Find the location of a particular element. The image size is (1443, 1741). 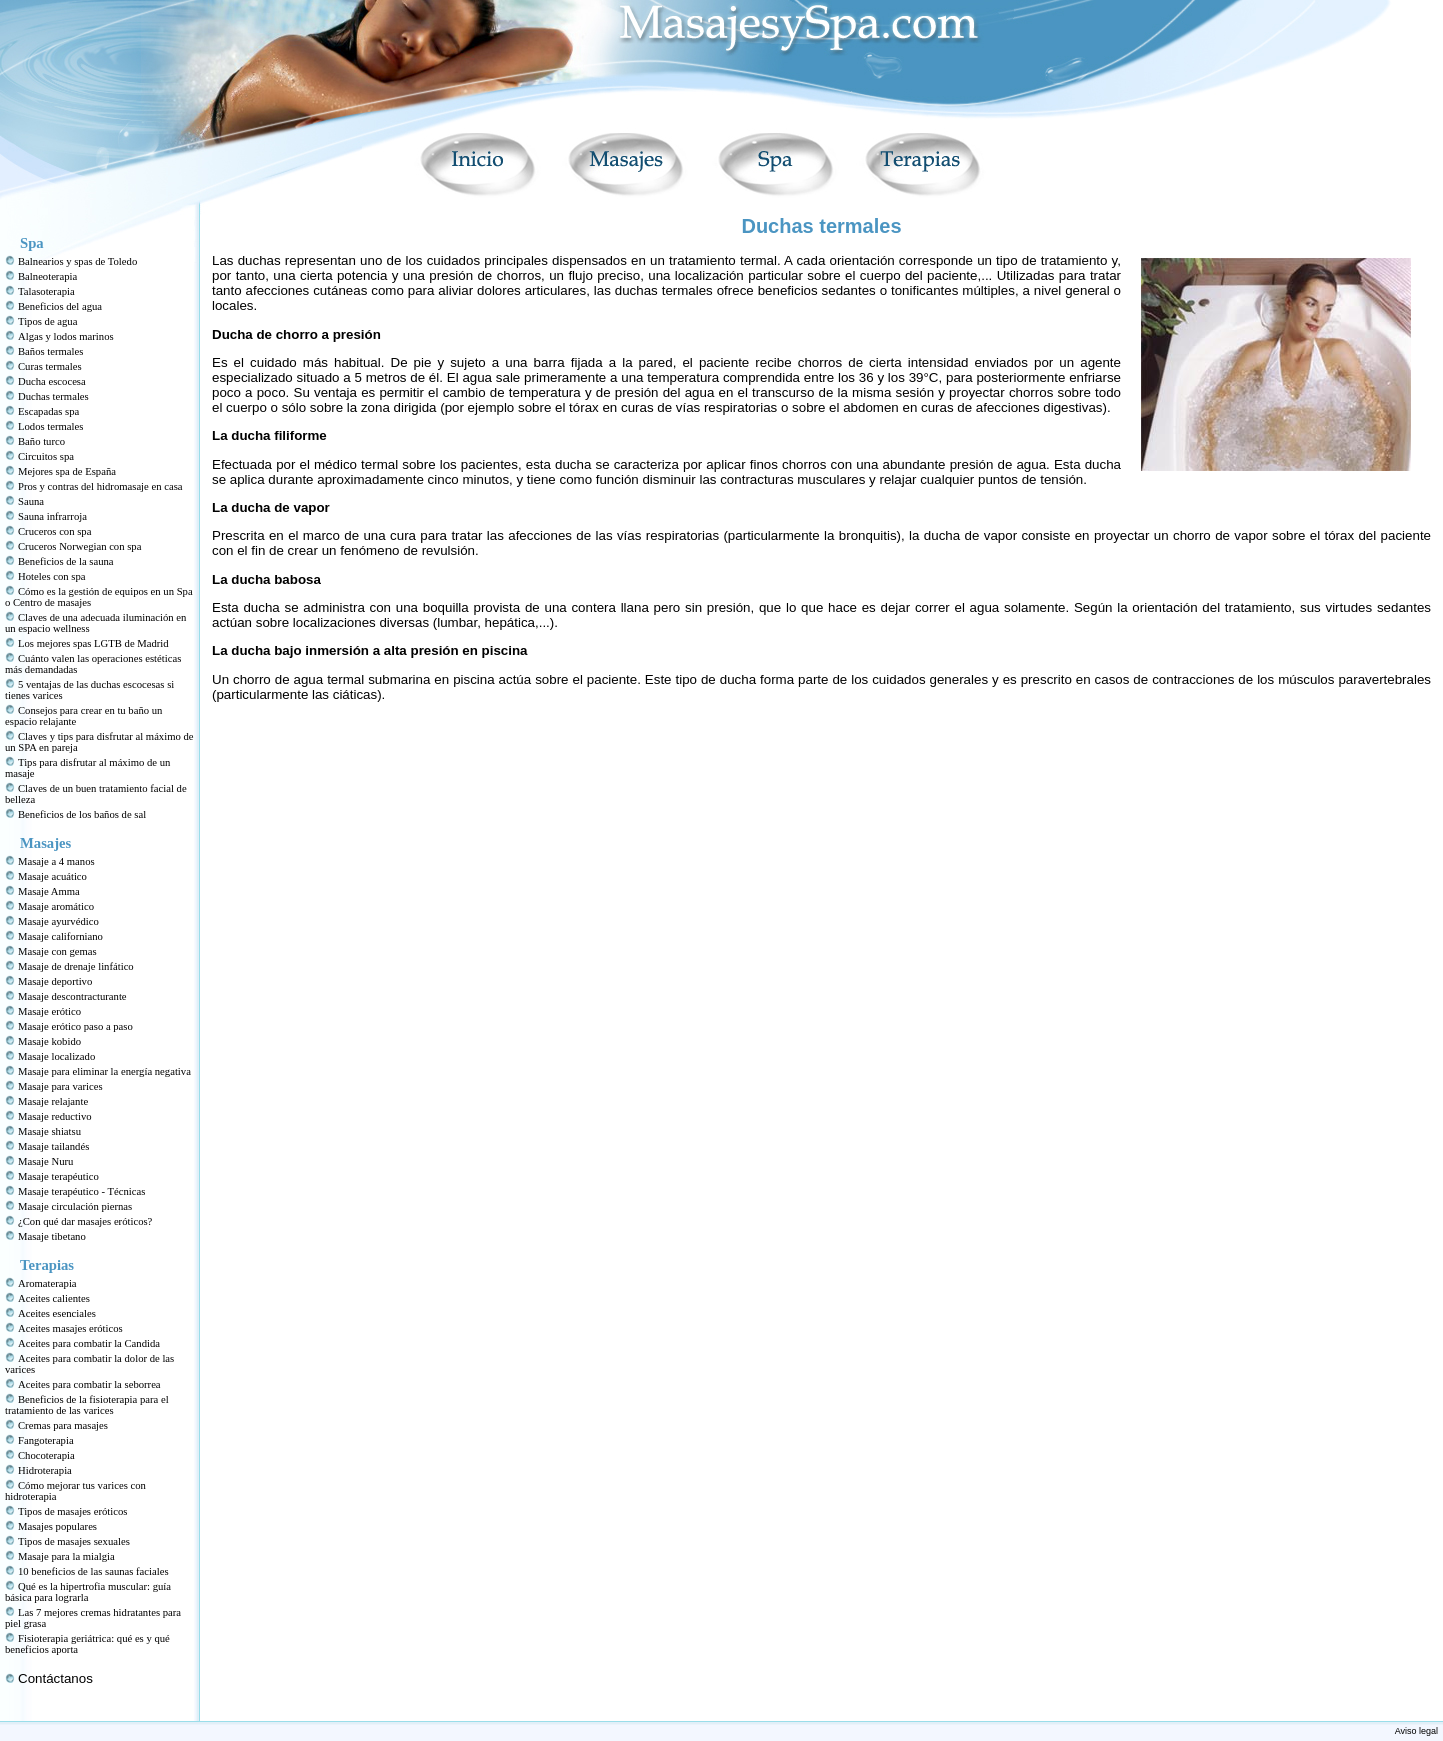

Circuitos spa is located at coordinates (46, 456).